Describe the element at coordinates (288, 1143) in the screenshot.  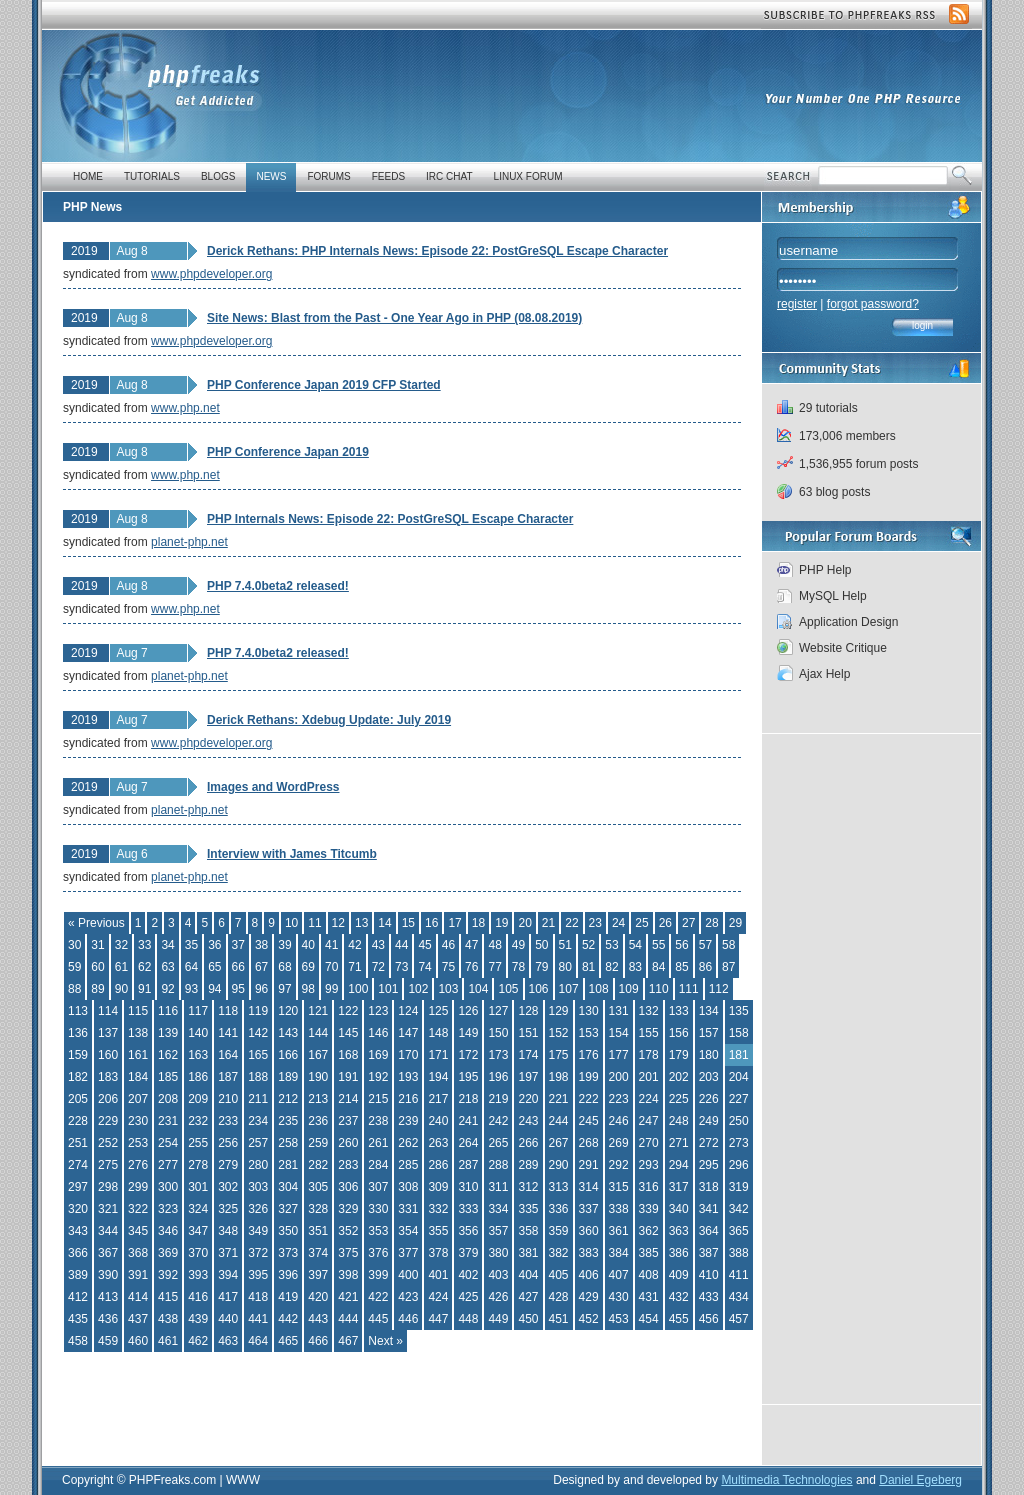
I see `258` at that location.